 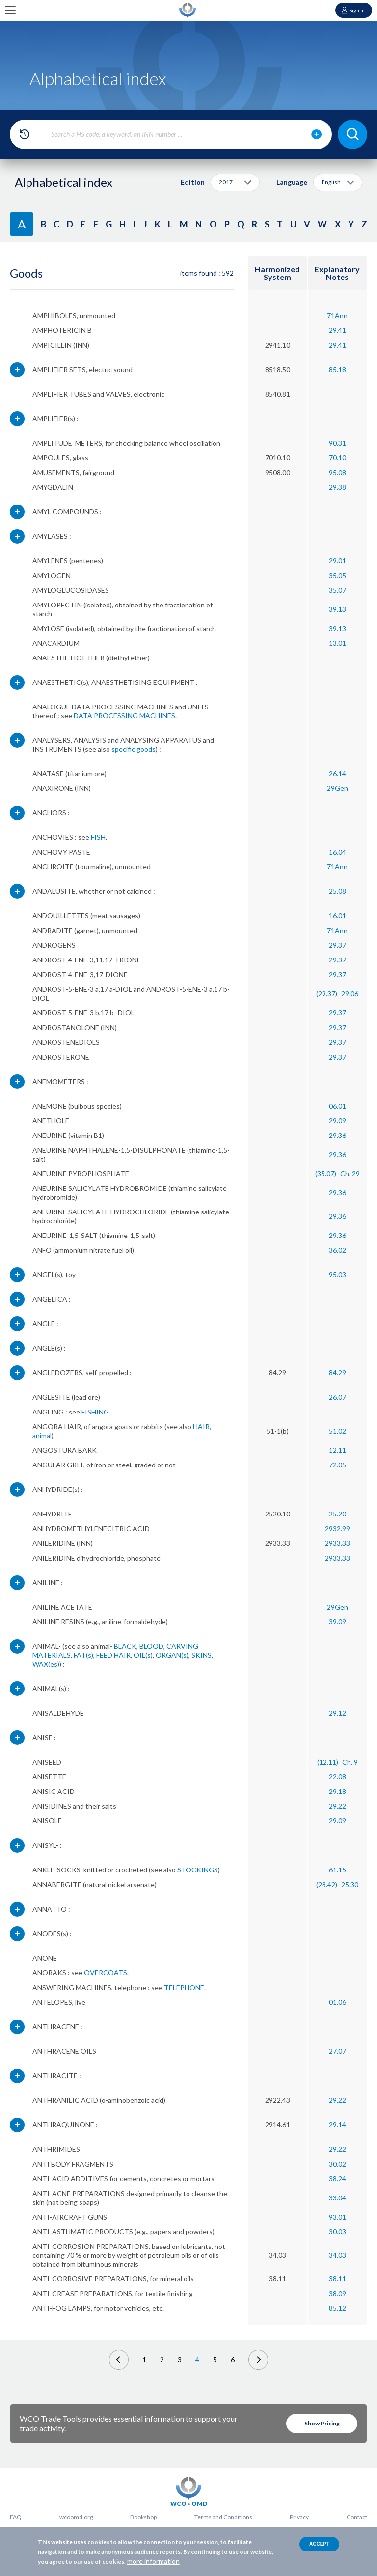 I want to click on more information, so click(x=153, y=2561).